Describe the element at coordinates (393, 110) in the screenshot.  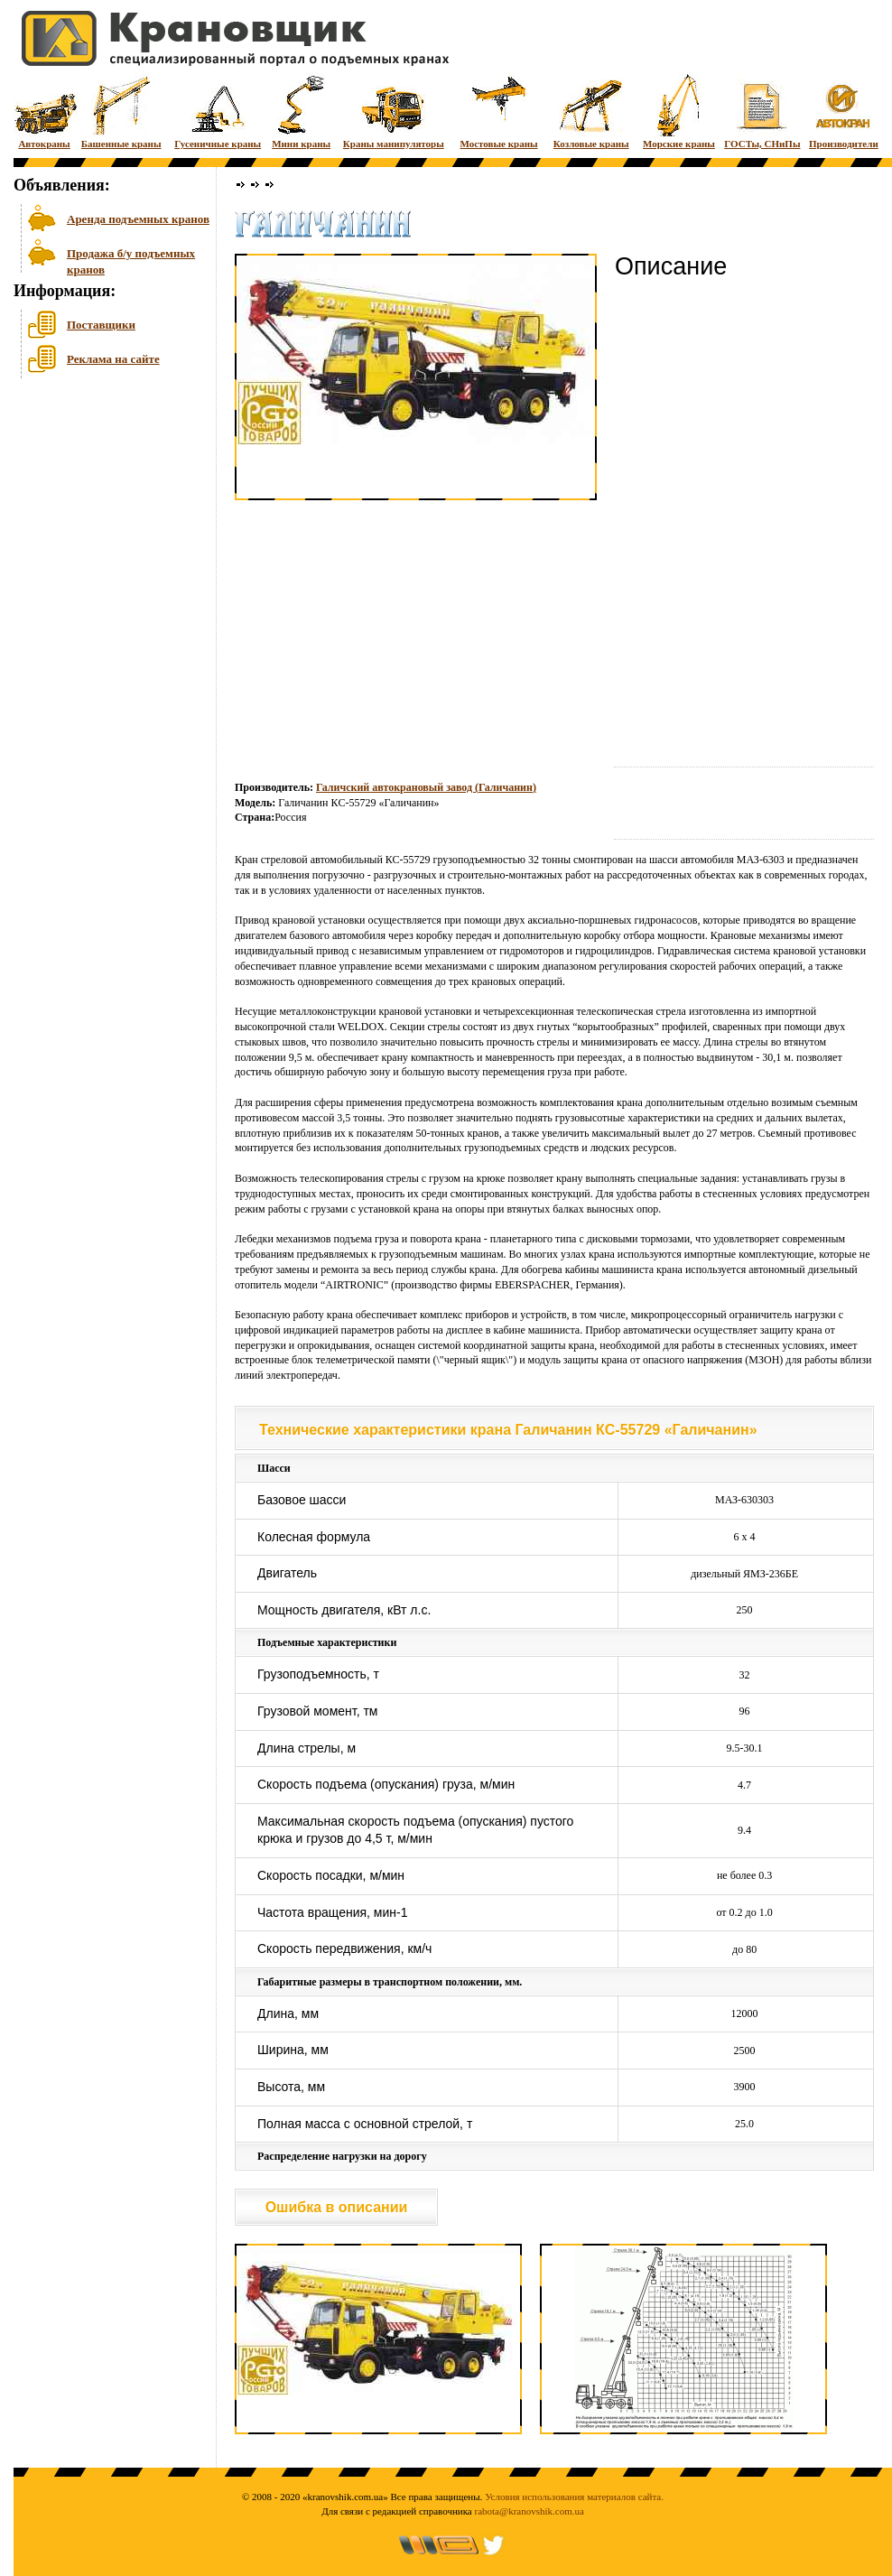
I see `Краны манипуляторы` at that location.